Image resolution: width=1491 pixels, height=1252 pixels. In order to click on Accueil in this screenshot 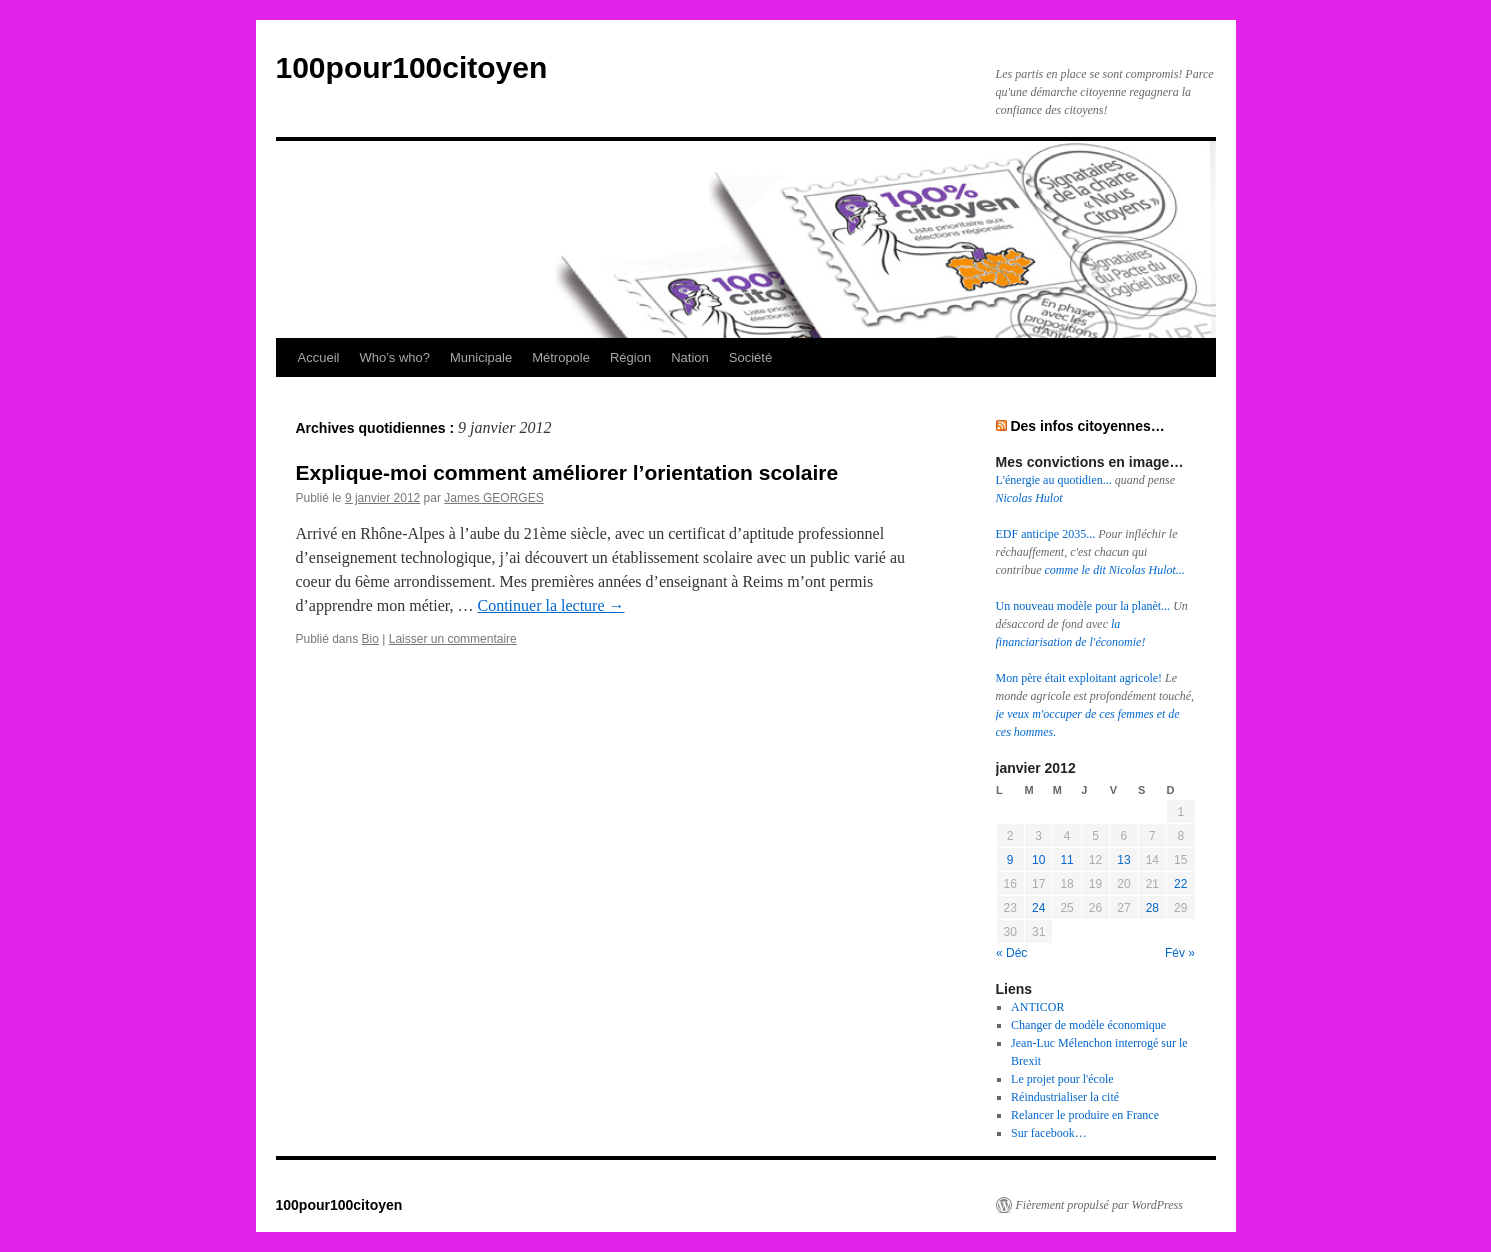, I will do `click(319, 357)`.